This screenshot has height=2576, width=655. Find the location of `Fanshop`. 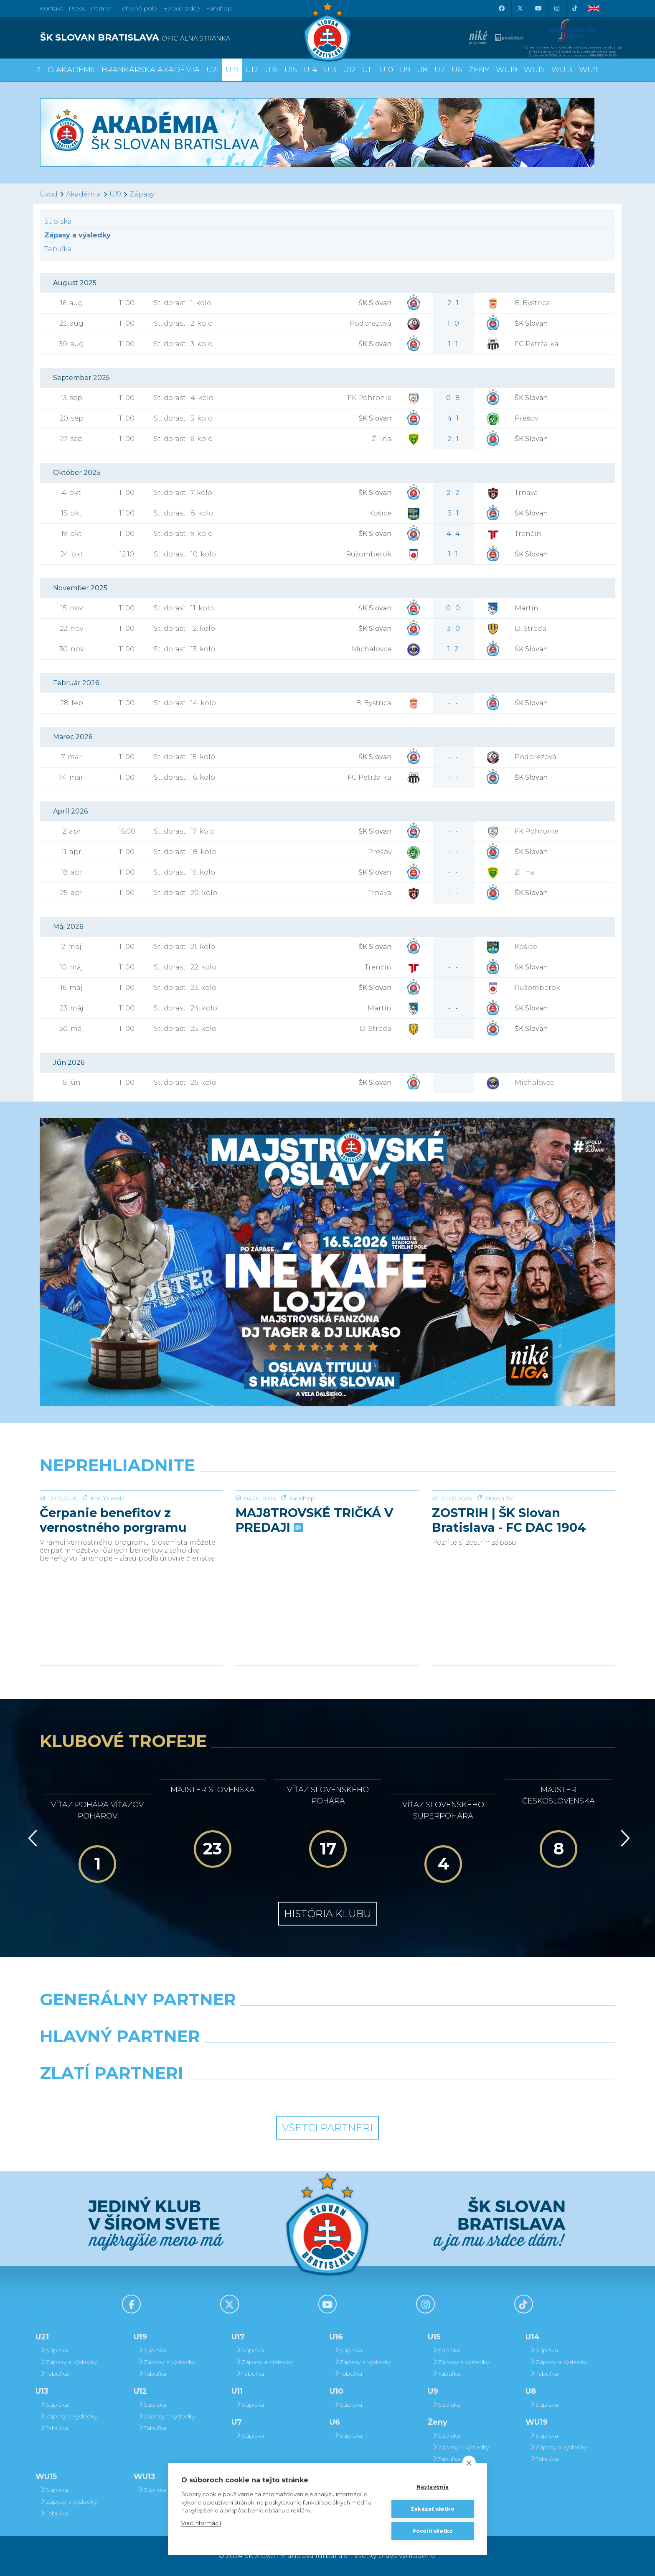

Fanshop is located at coordinates (219, 8).